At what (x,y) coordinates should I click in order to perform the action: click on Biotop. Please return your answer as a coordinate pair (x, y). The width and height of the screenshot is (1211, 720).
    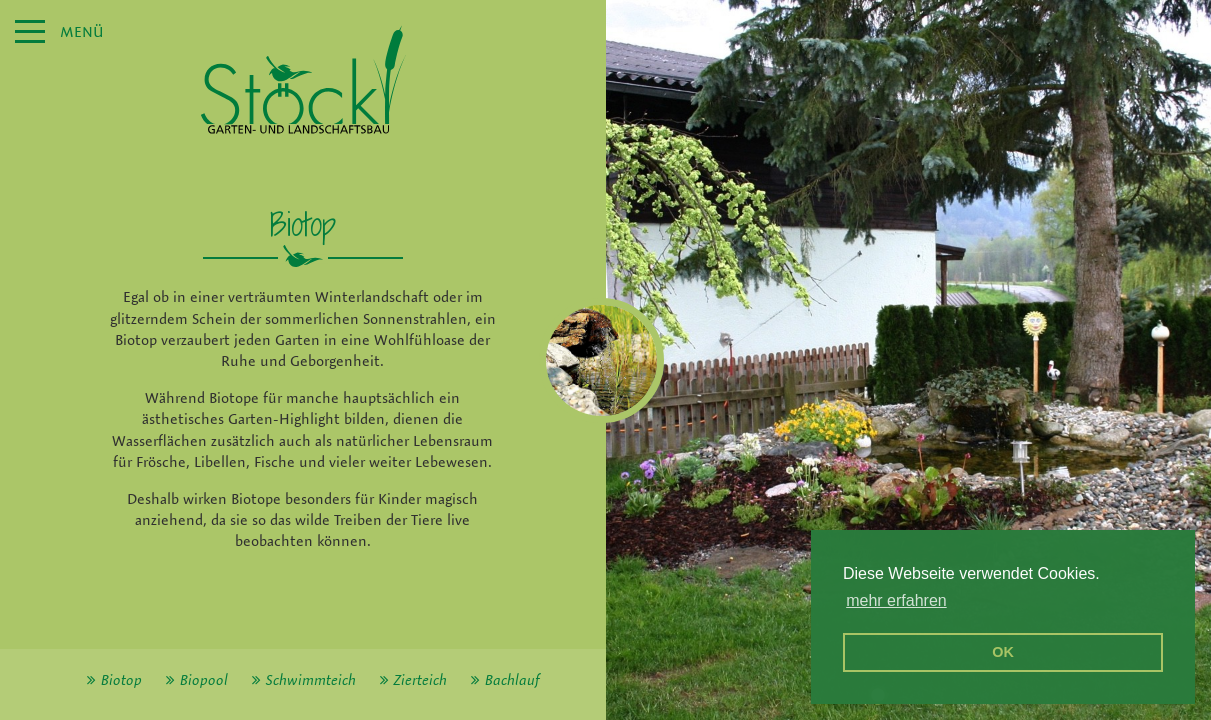
    Looking at the image, I should click on (121, 679).